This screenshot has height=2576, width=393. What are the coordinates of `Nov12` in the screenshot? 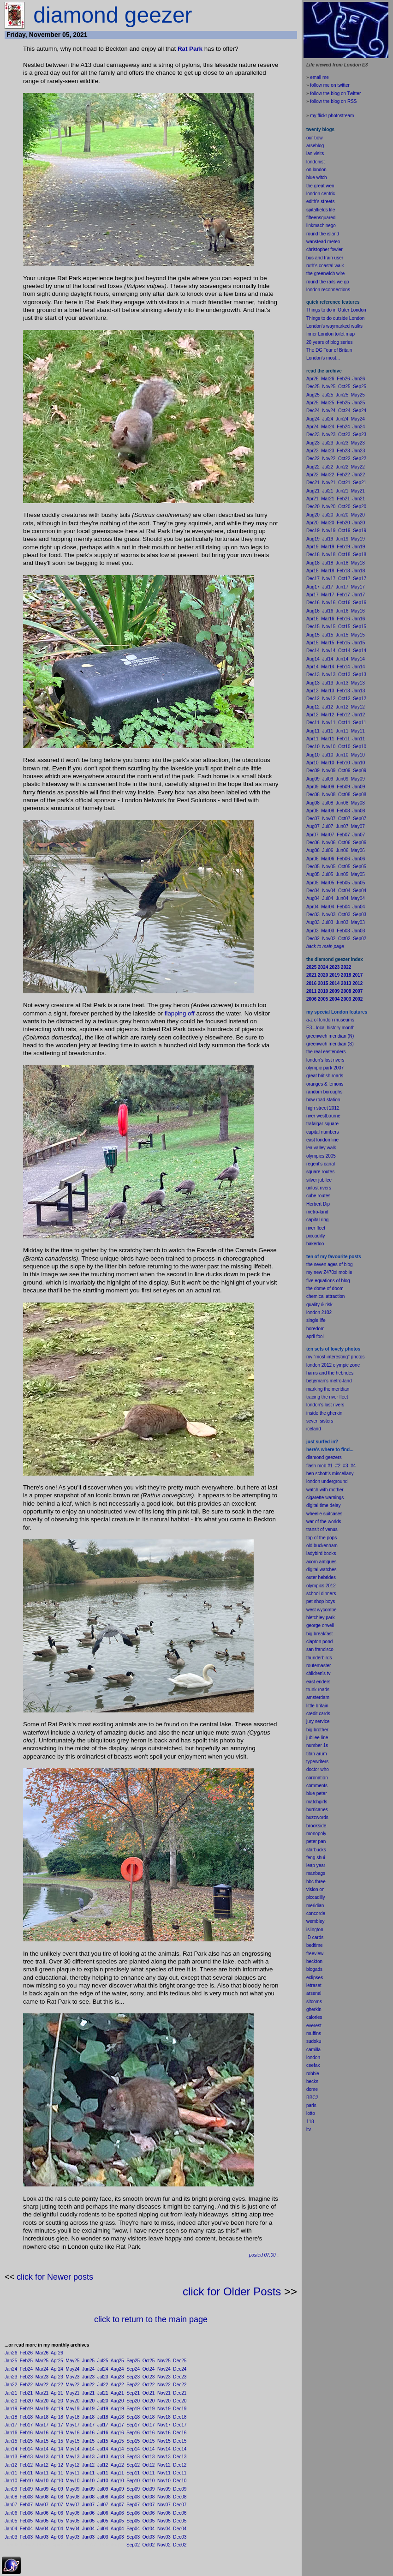 It's located at (164, 2465).